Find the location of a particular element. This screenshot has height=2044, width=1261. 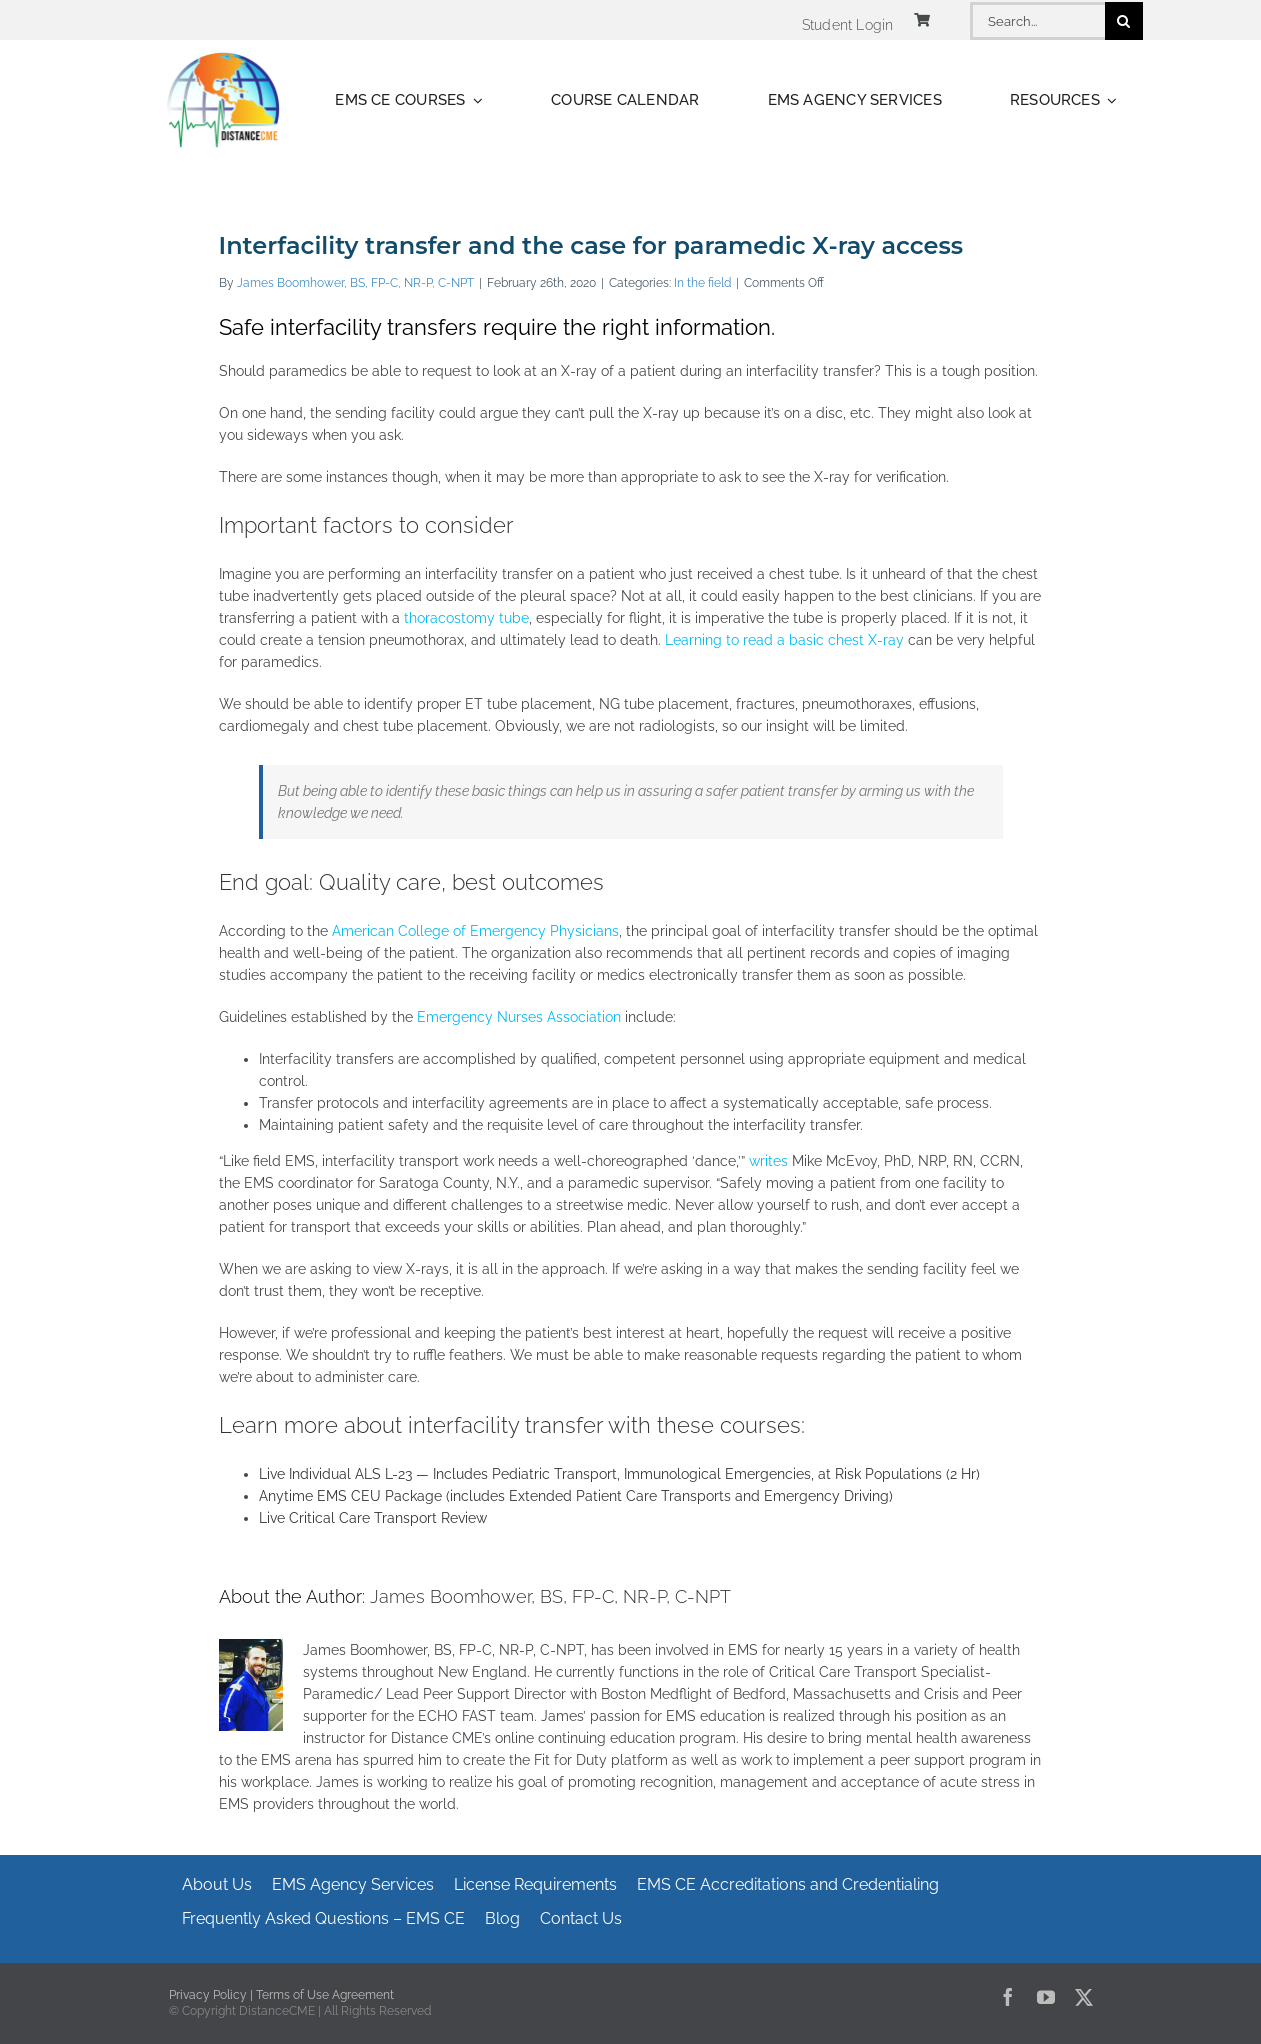

Emergency Nurses Association is located at coordinates (519, 1017).